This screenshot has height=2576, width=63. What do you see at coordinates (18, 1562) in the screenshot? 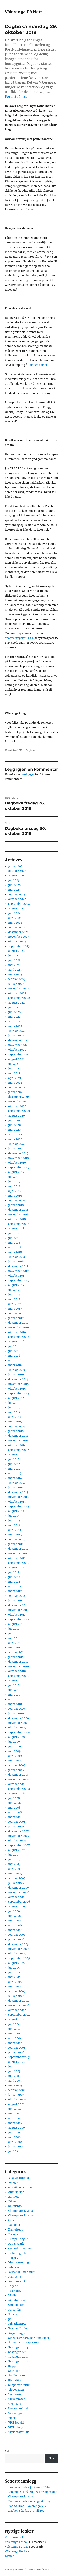
I see `september 2012` at bounding box center [18, 1562].